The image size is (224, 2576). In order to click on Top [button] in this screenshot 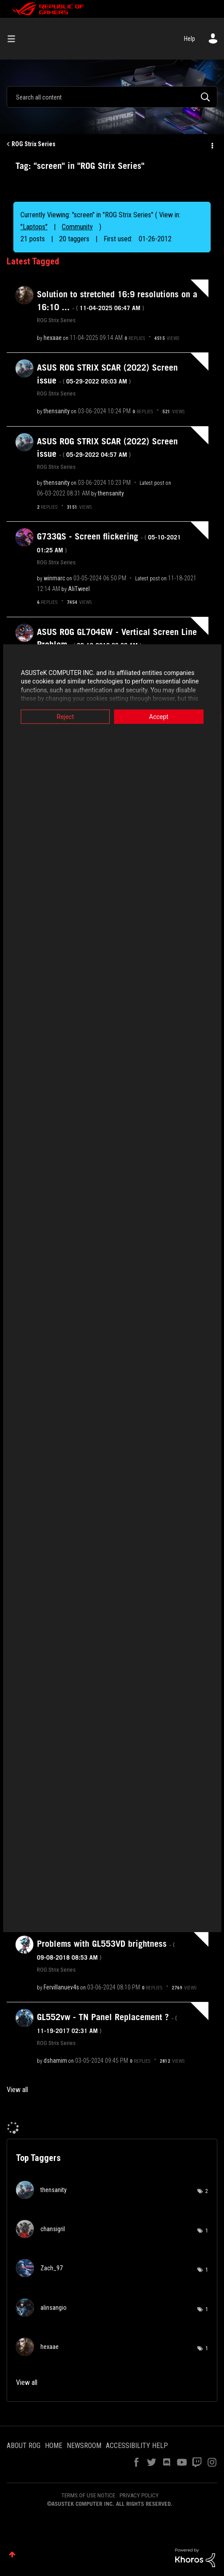, I will do `click(12, 2554)`.